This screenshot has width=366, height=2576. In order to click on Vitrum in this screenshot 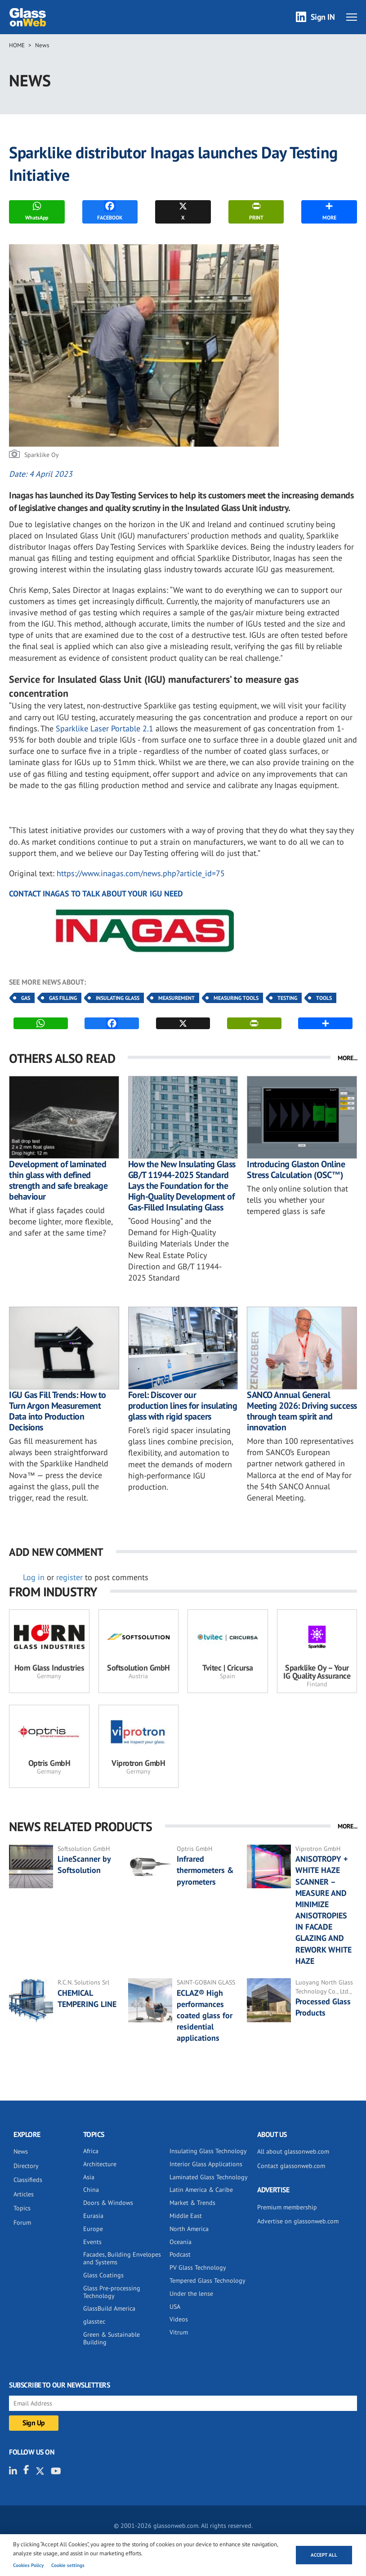, I will do `click(179, 2332)`.